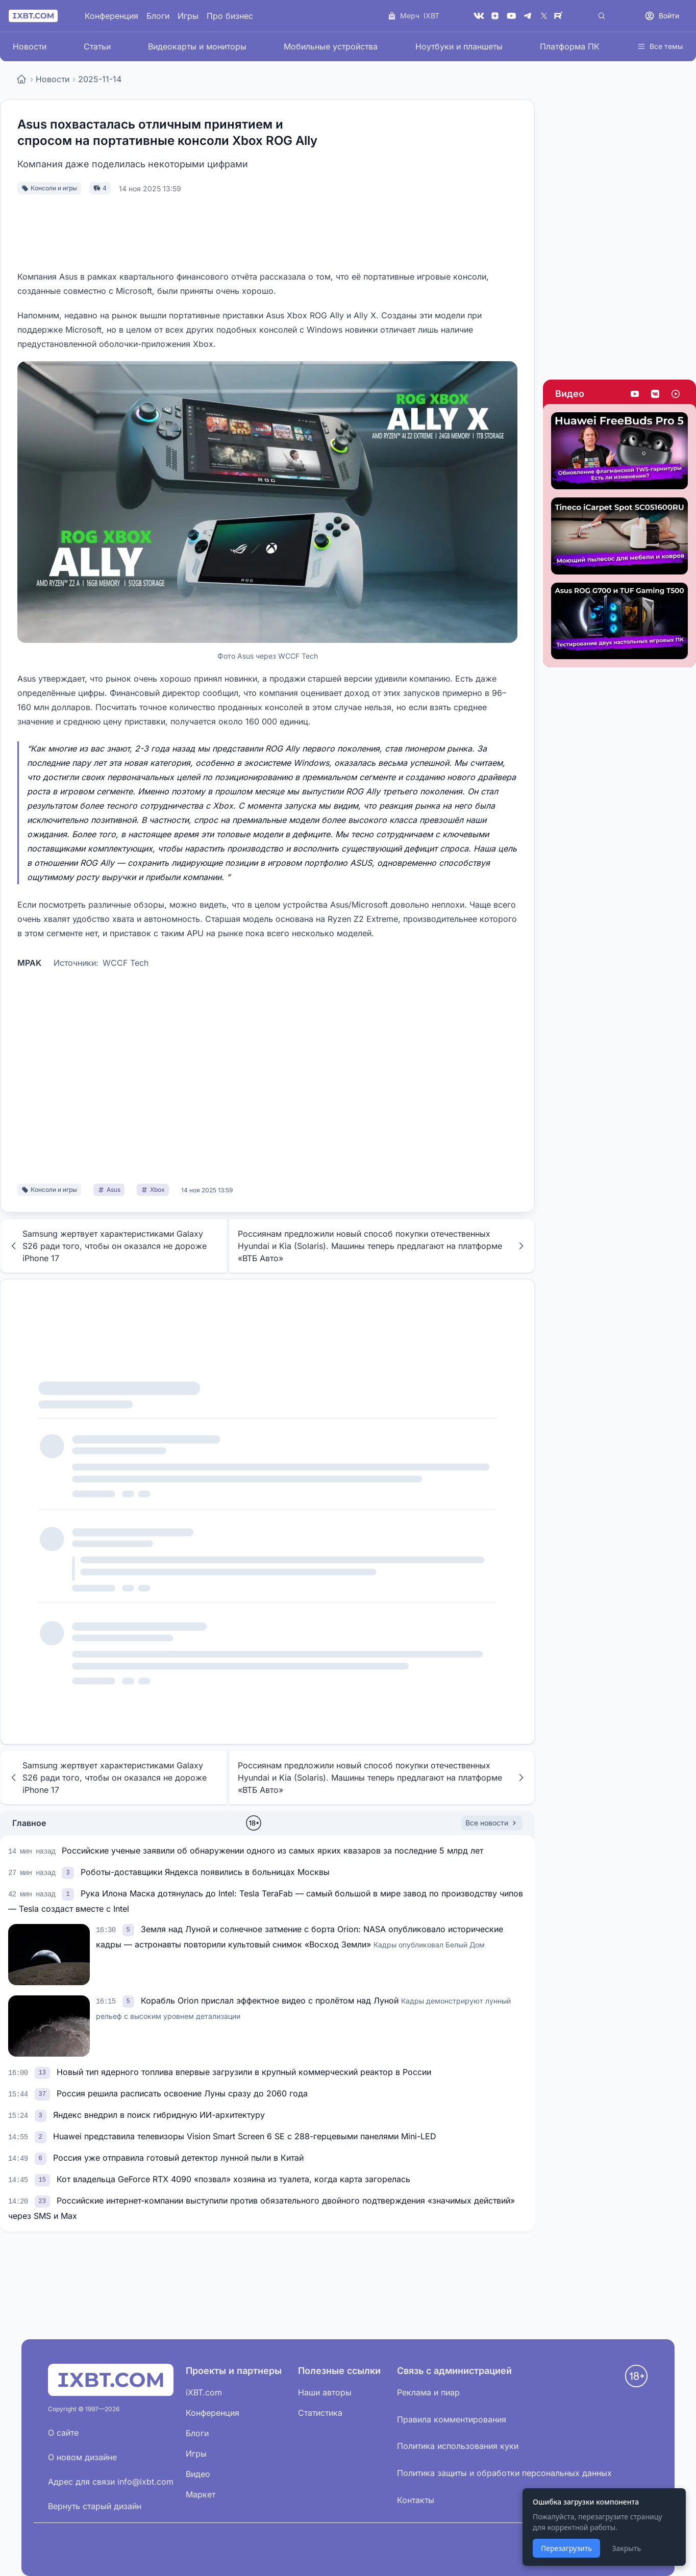  Describe the element at coordinates (159, 2115) in the screenshot. I see `Яндекс внедрил в поиск гибридную ИИ-архитектуру` at that location.